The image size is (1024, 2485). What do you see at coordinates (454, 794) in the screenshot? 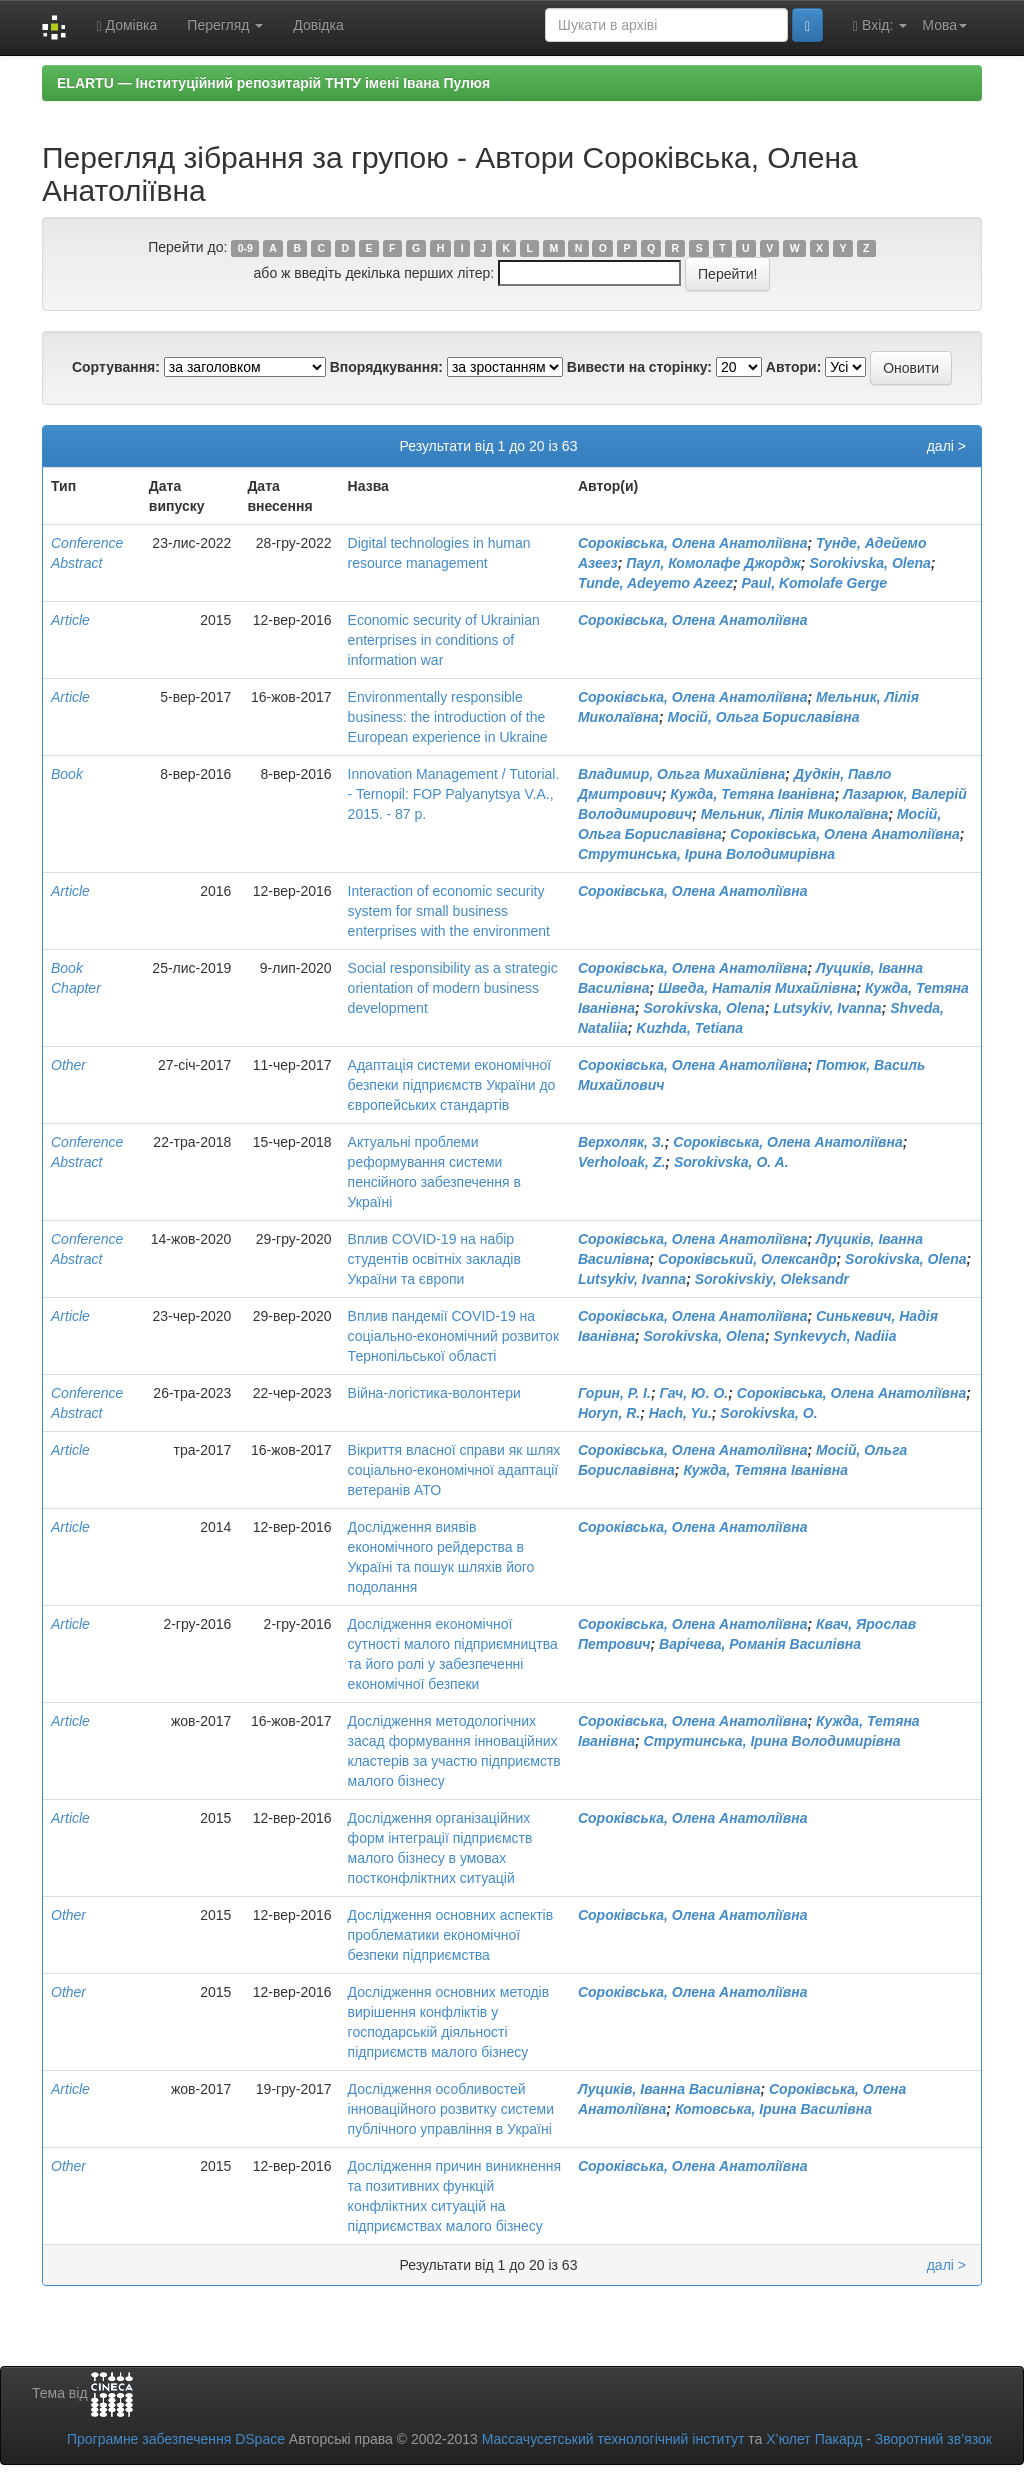
I see `Innovation Management / Tutorial. - Ternopil: FOP Palyanytsya V.A., 2015. - 87 p.` at bounding box center [454, 794].